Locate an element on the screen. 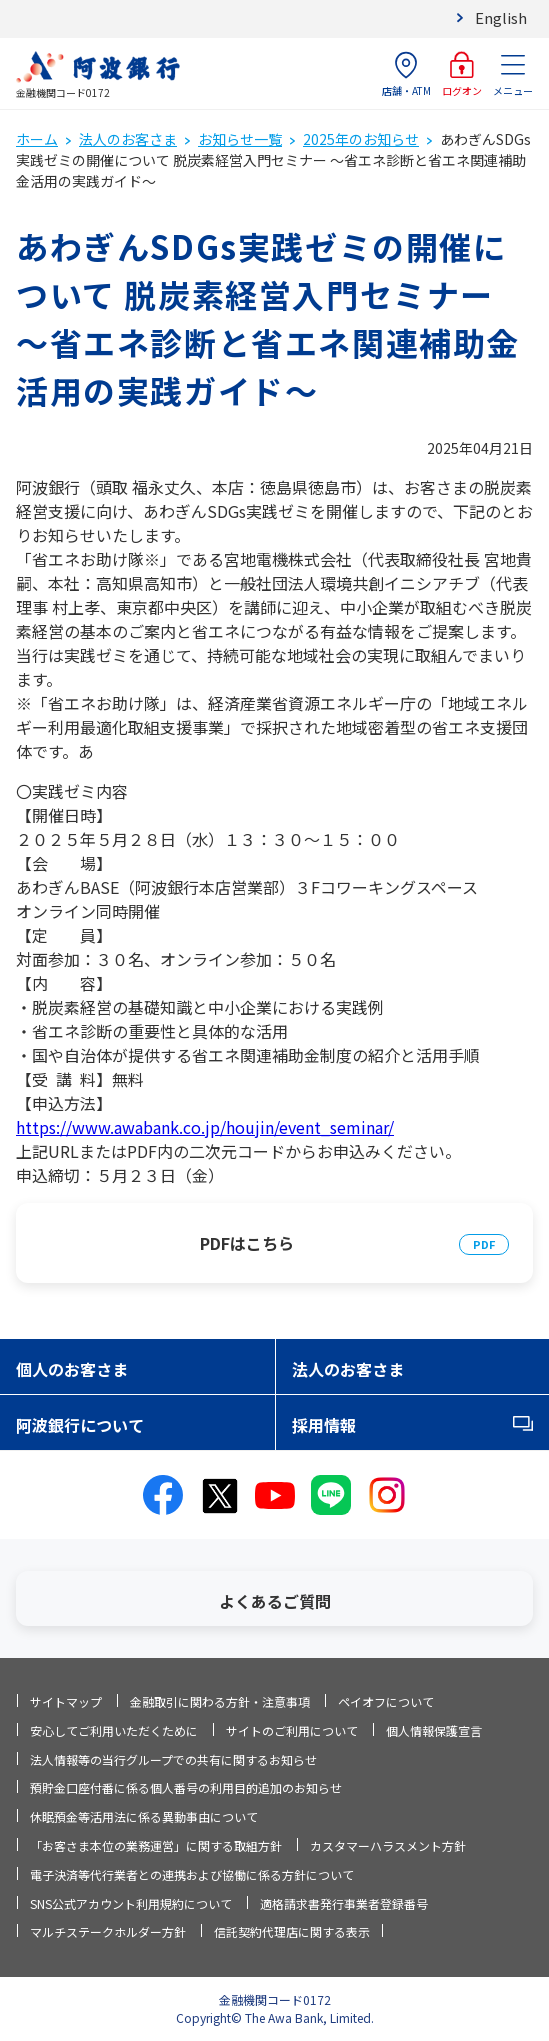 This screenshot has height=2041, width=549. 法人情報等の当行グループでの共有に関するお知らせ is located at coordinates (173, 1759).